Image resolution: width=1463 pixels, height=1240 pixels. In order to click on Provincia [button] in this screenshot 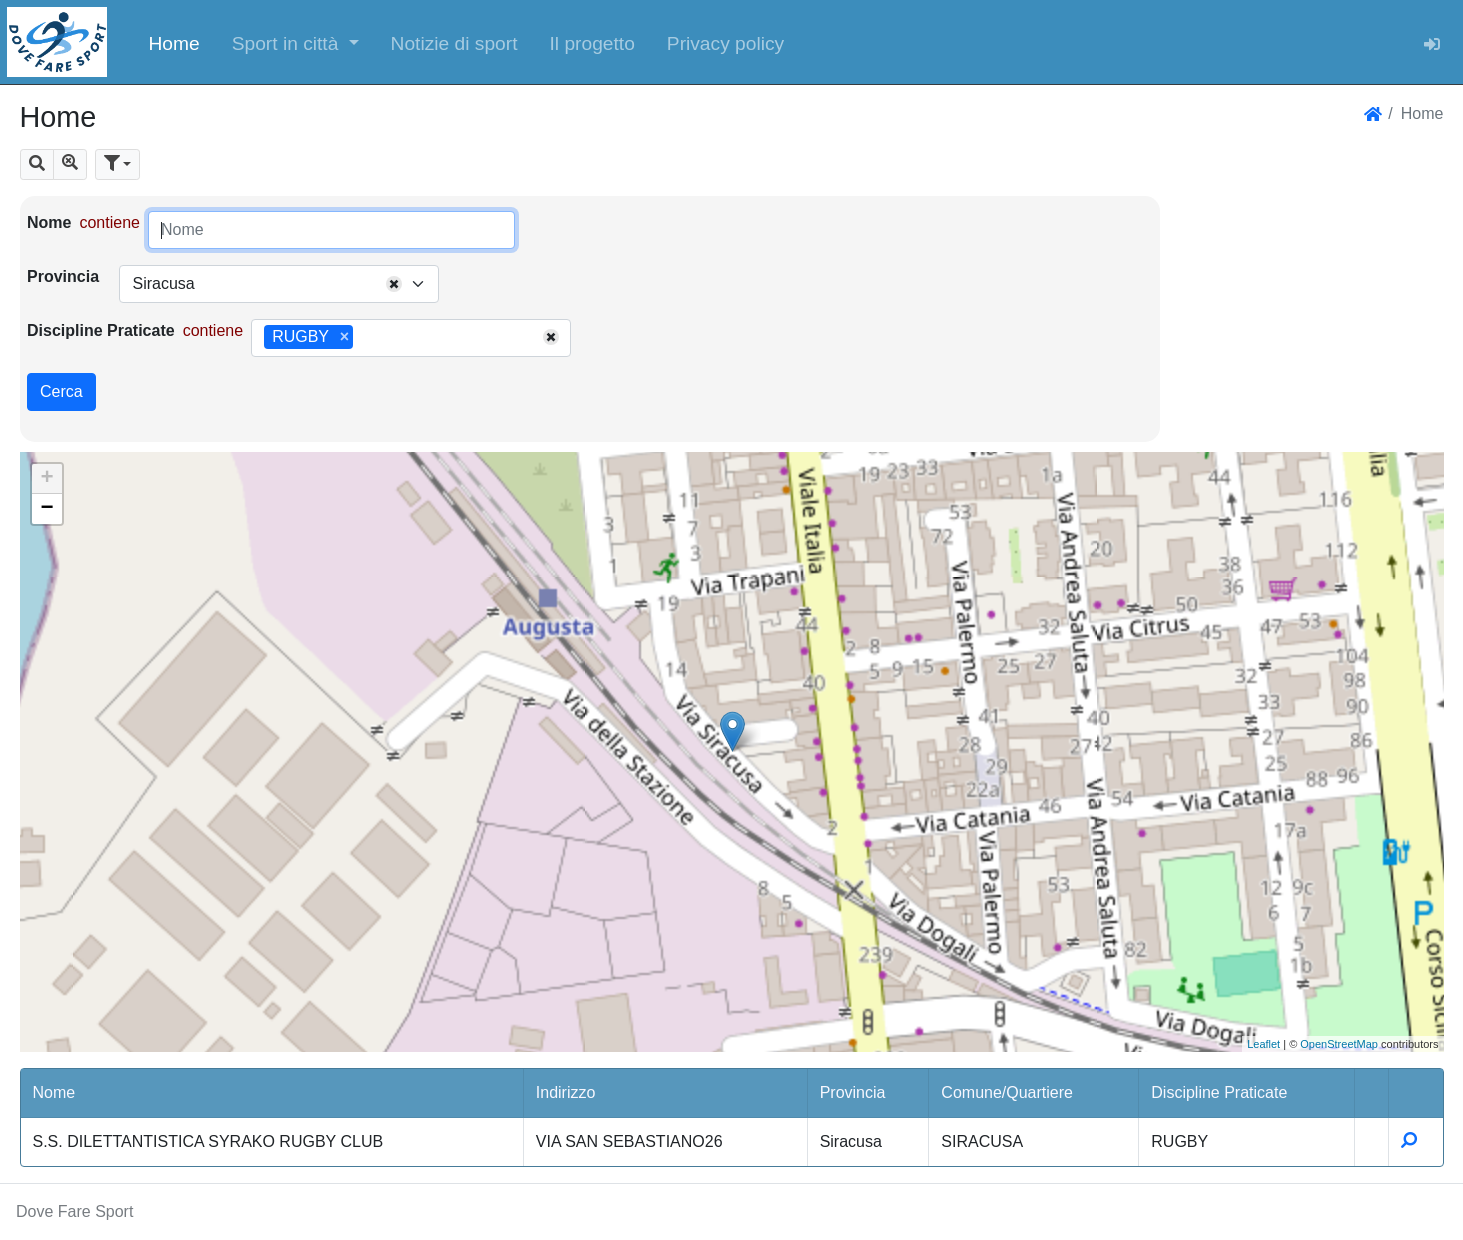, I will do `click(853, 1092)`.